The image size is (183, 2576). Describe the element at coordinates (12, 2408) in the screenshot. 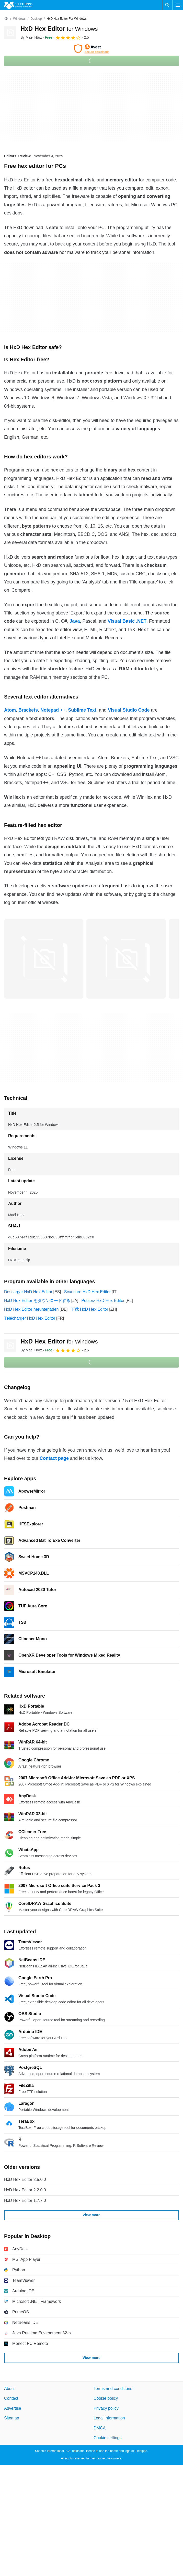

I see `Advertise` at that location.